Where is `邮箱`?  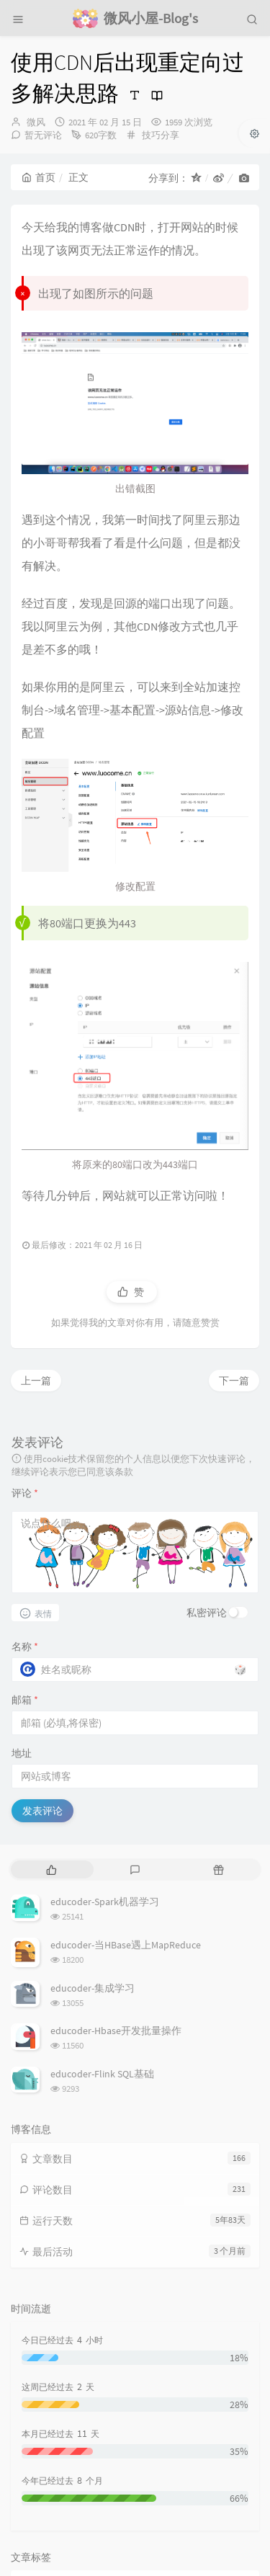 邮箱 is located at coordinates (25, 1502).